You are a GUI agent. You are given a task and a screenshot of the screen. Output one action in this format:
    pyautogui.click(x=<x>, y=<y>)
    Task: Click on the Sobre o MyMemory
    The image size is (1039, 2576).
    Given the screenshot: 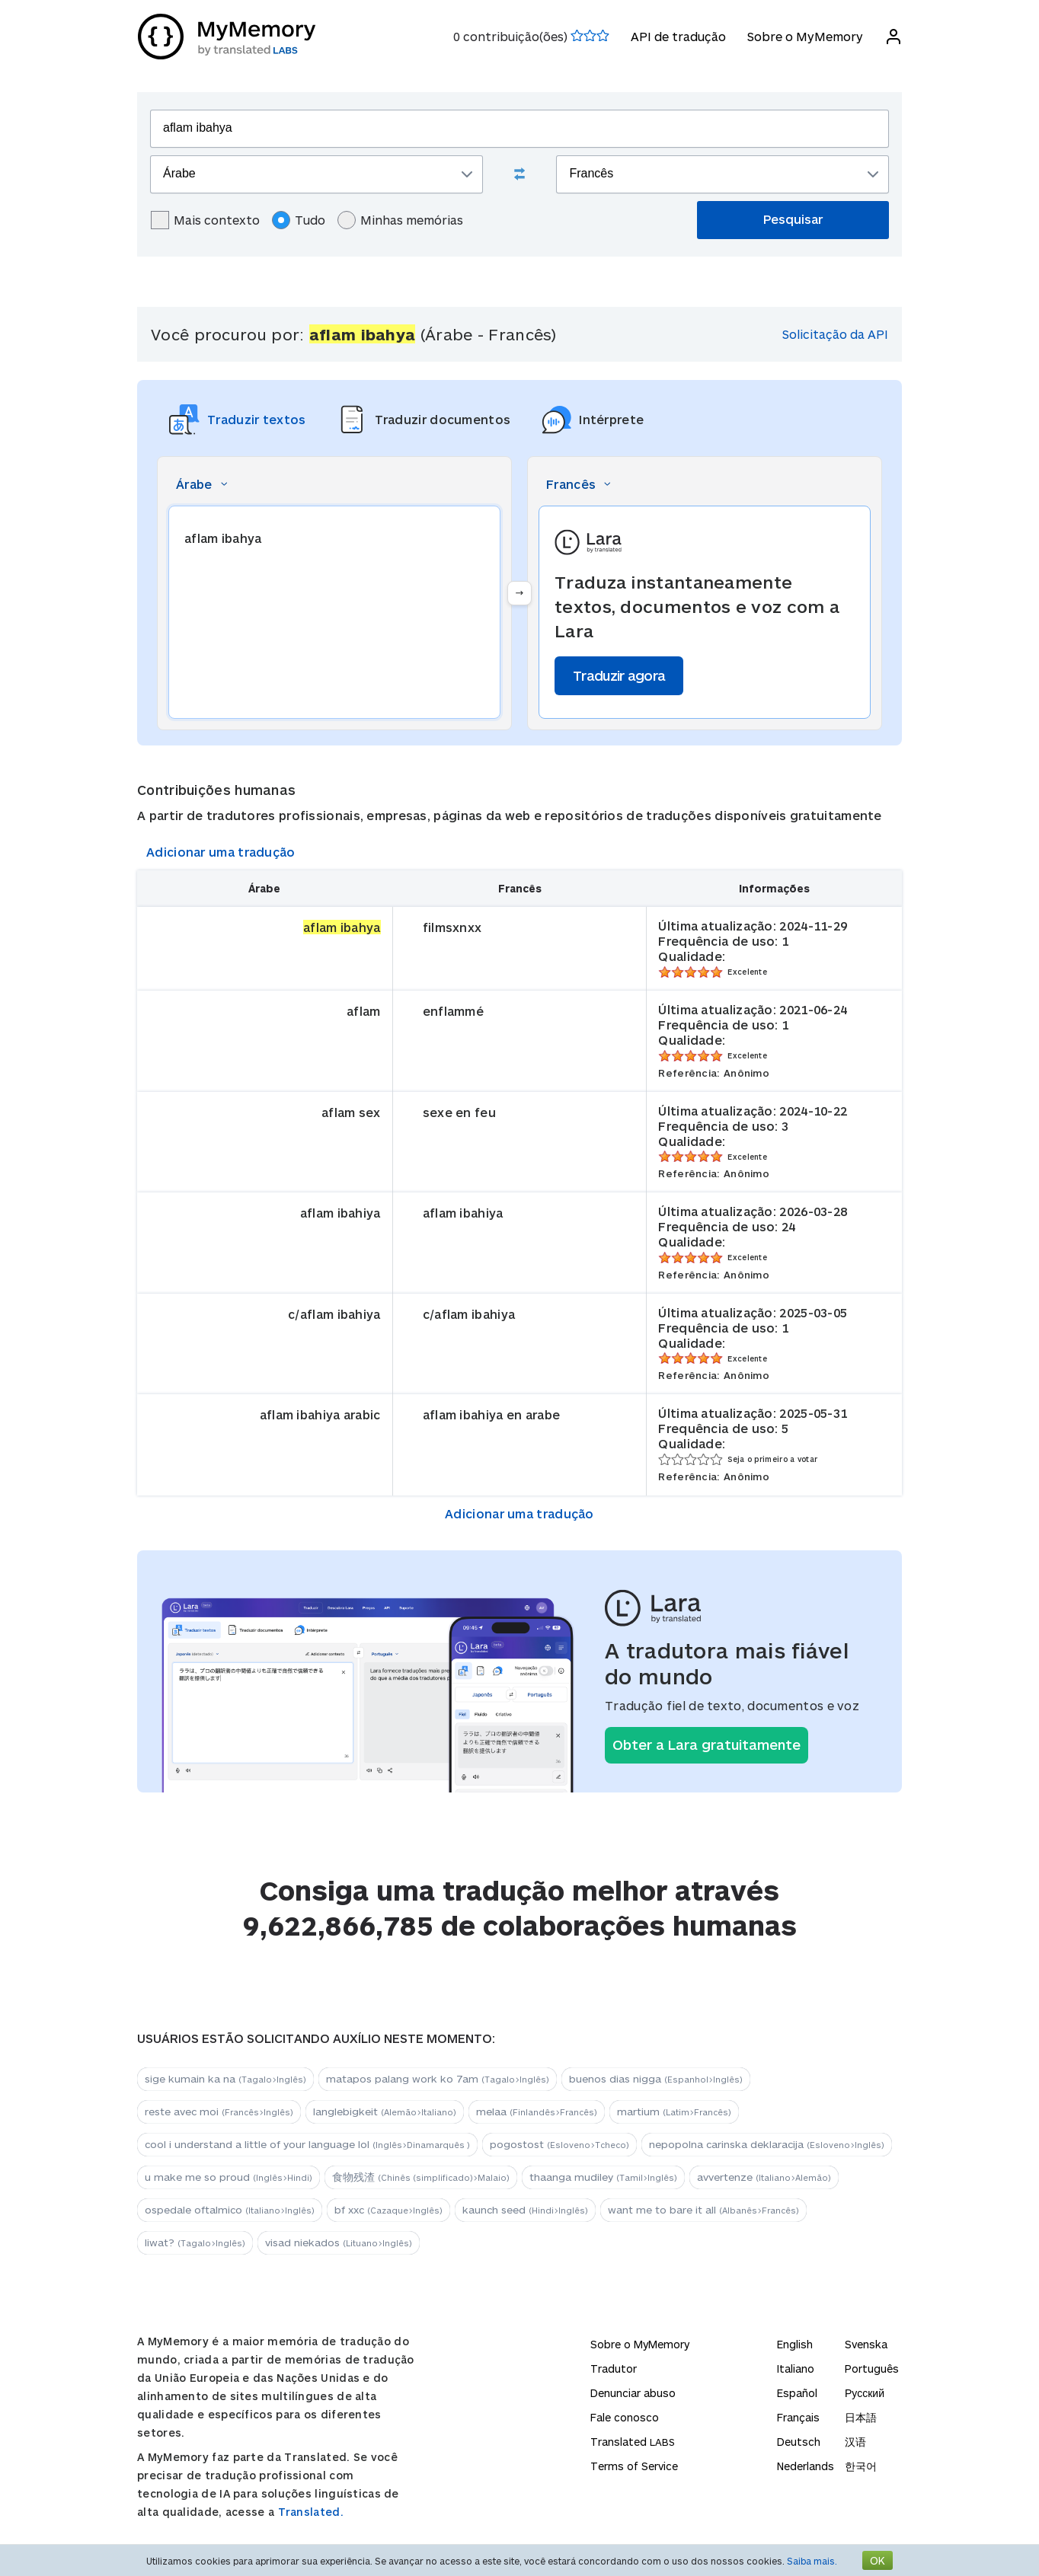 What is the action you would take?
    pyautogui.click(x=804, y=36)
    